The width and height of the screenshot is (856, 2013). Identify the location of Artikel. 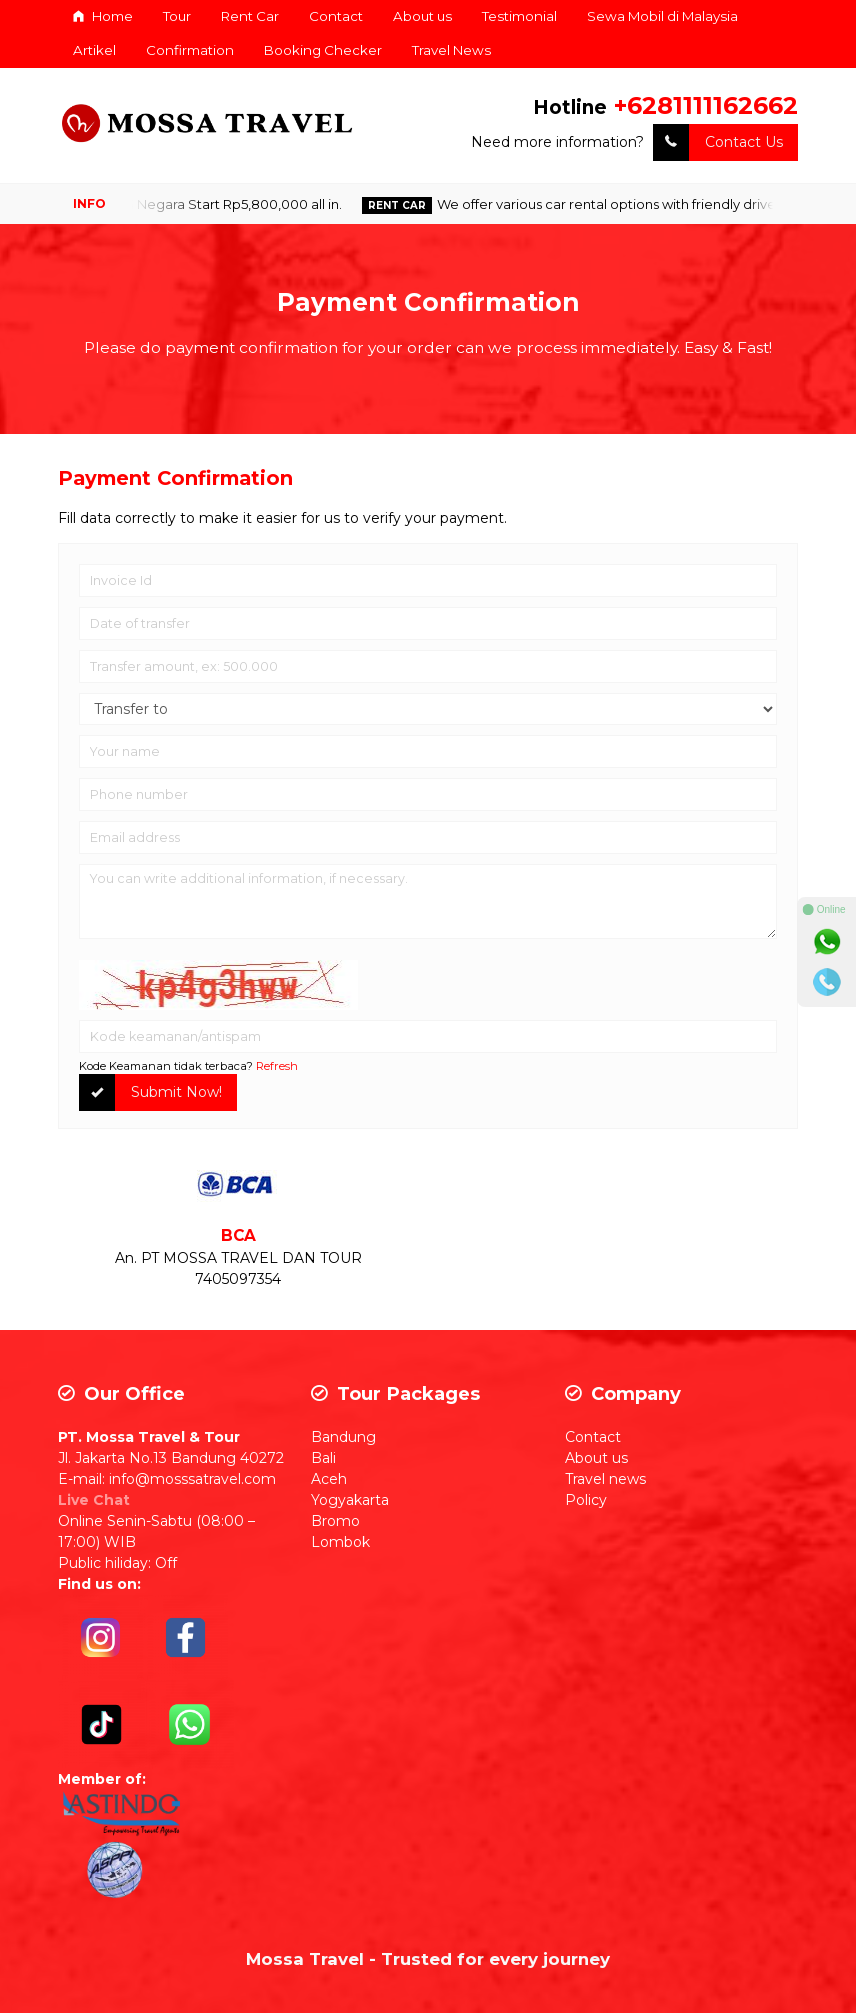
(94, 50).